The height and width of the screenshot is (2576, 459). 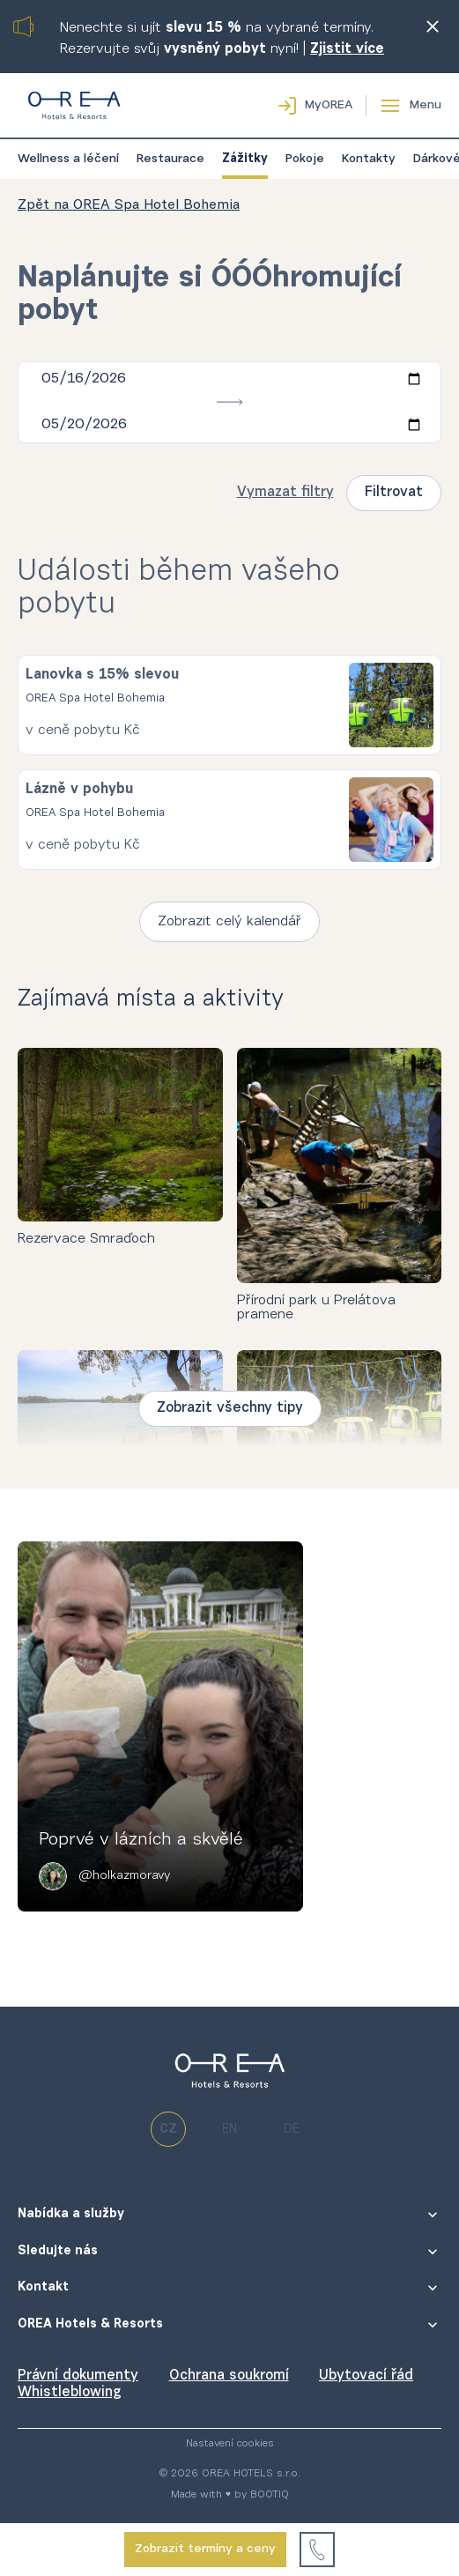 What do you see at coordinates (129, 205) in the screenshot?
I see `Zpět na OREA Spa Hotel Bohemia` at bounding box center [129, 205].